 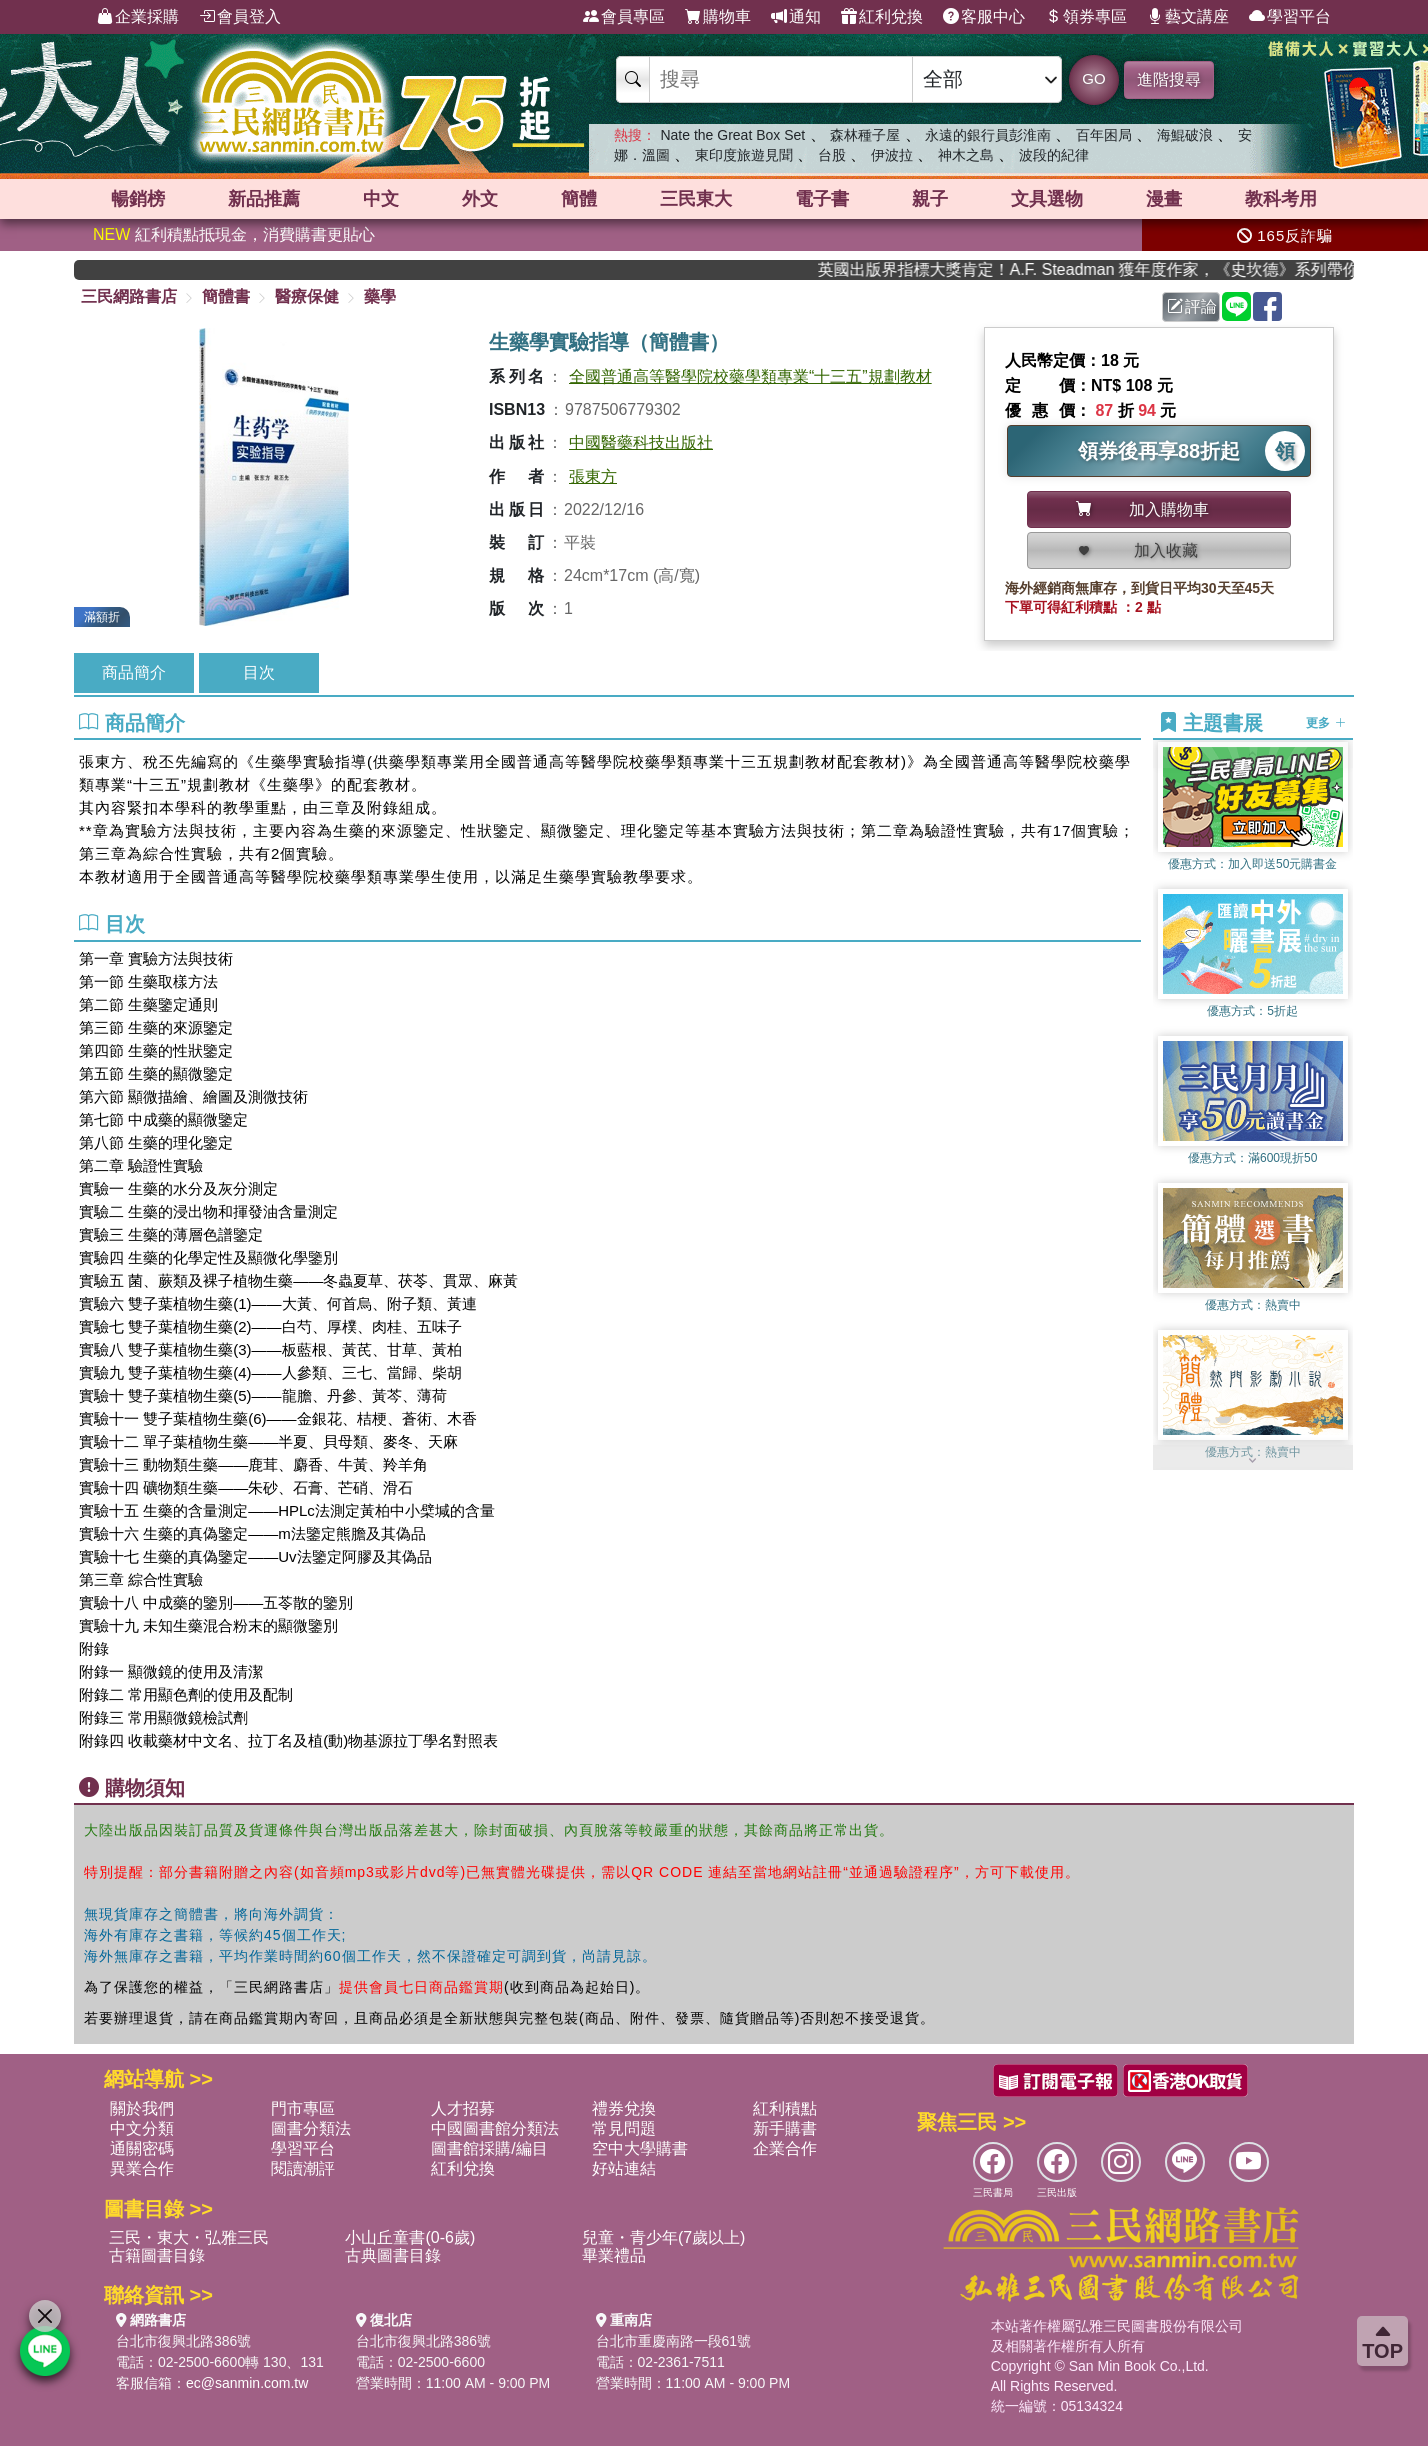 I want to click on 小山丘童書(0-6歲), so click(x=410, y=2237).